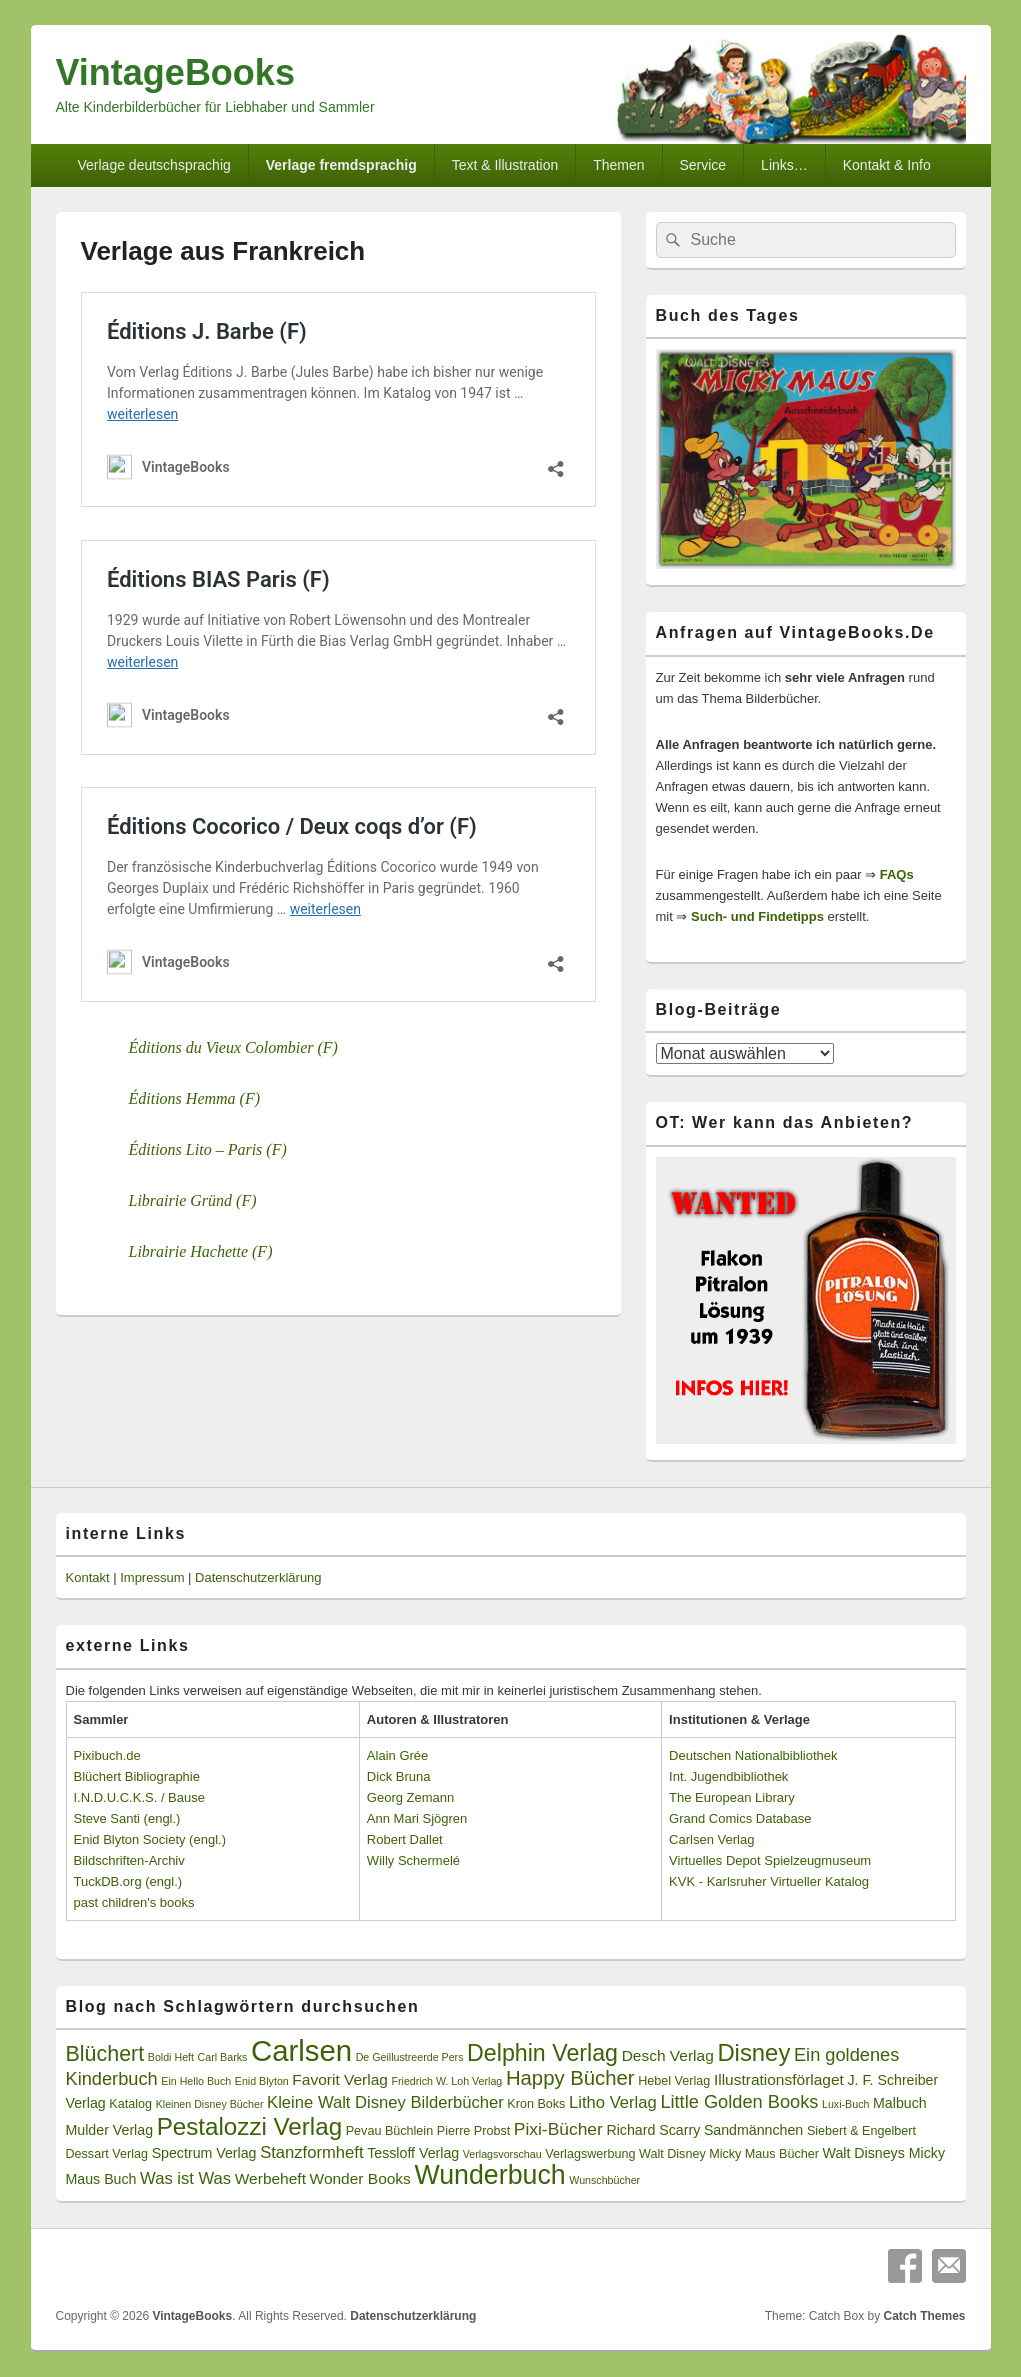 The height and width of the screenshot is (2377, 1021). I want to click on Litho Verlag [Litho Verlag (6 Einträge)], so click(613, 2102).